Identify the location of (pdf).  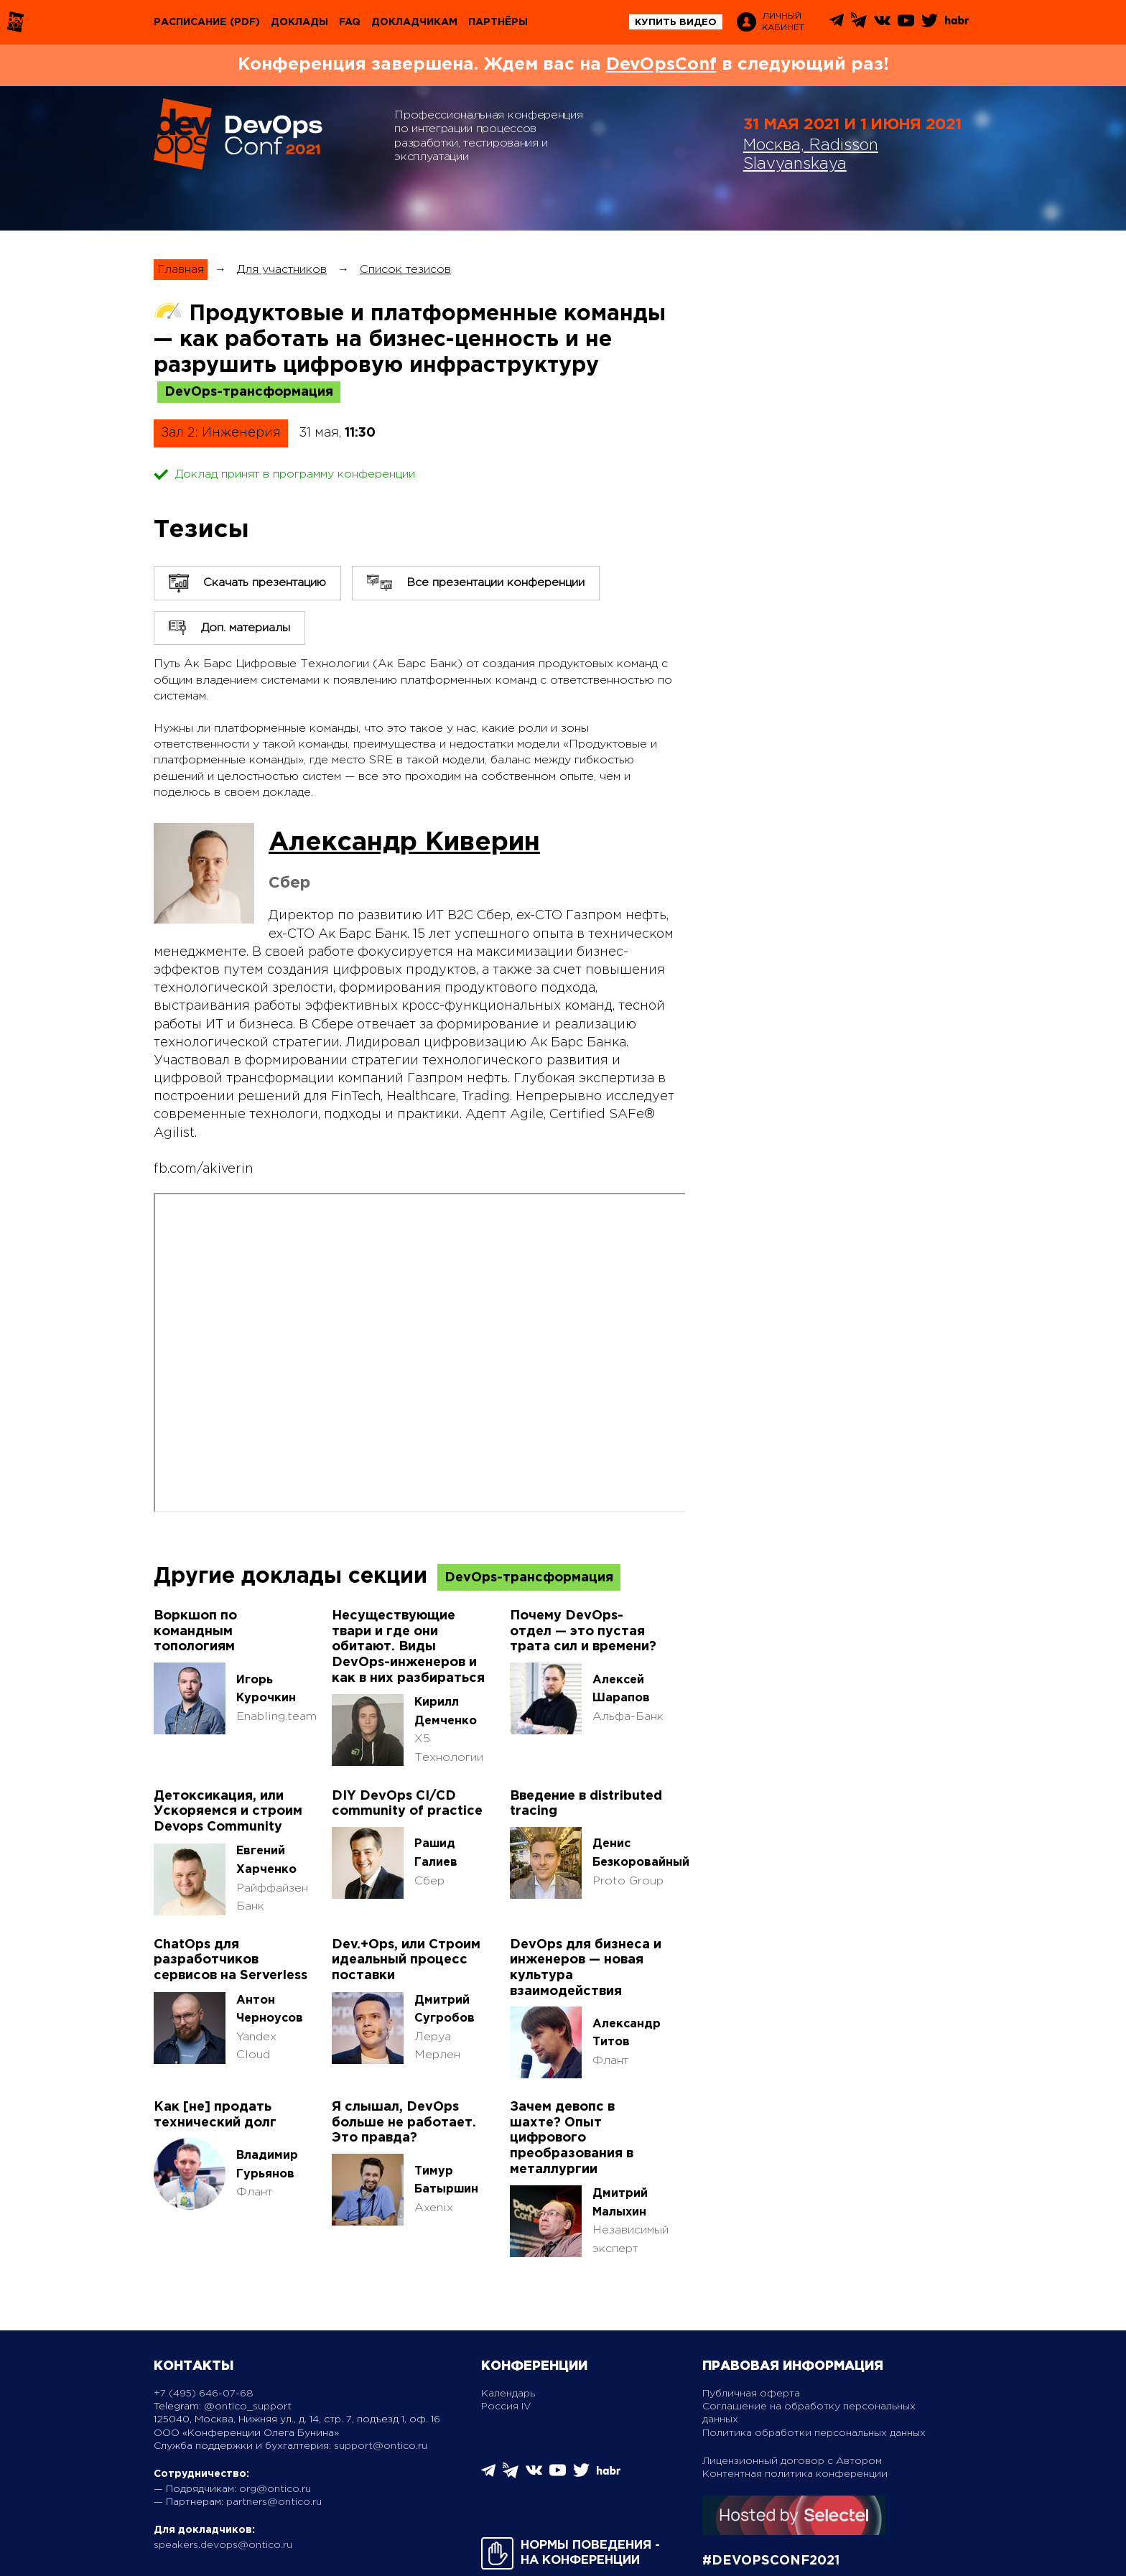
(245, 22).